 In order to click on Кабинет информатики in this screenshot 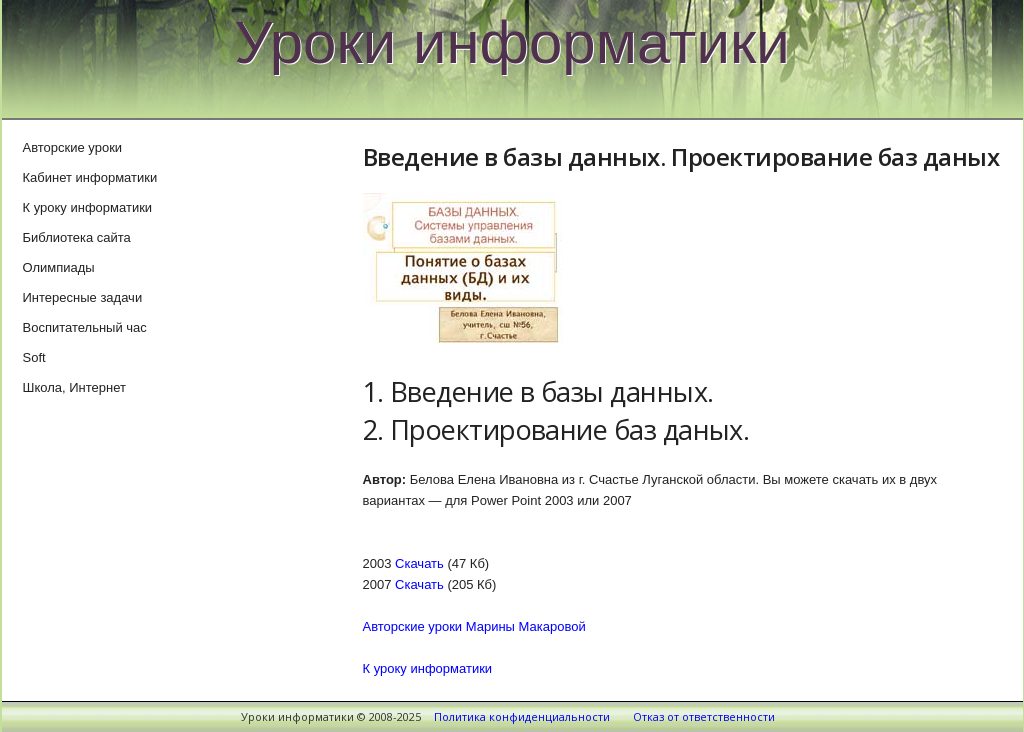, I will do `click(90, 177)`.